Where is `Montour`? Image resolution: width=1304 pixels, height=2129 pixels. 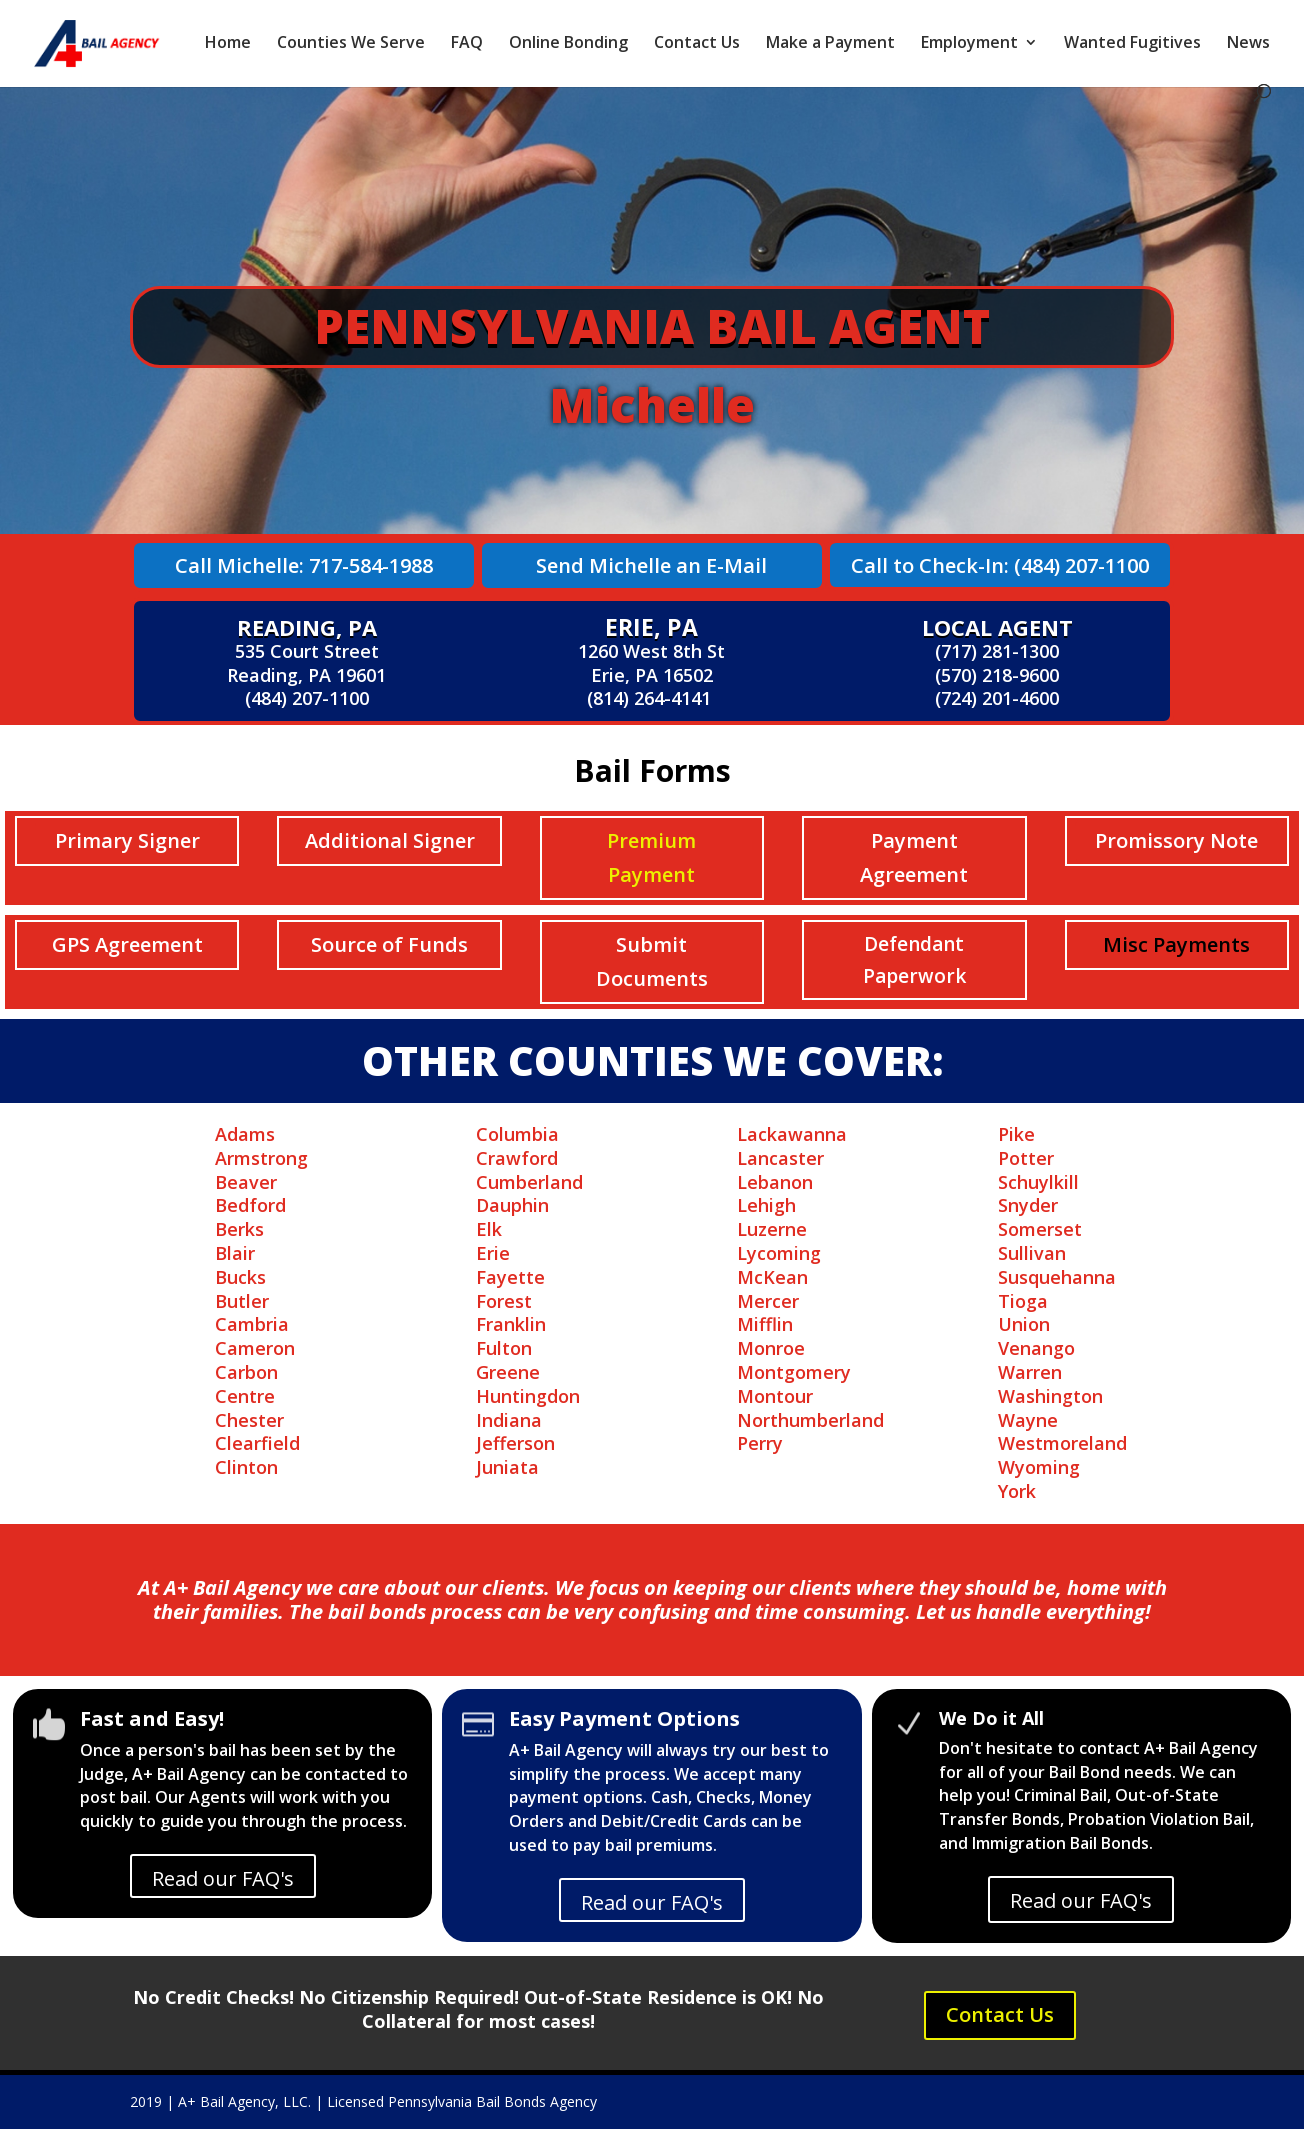
Montour is located at coordinates (775, 1396).